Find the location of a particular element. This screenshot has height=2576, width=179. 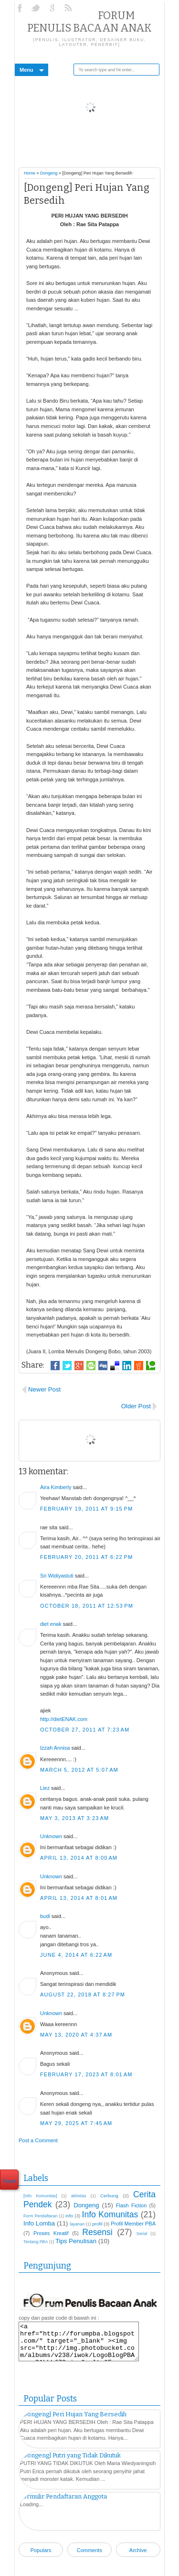

February 19, 2011 at 9:15 PM is located at coordinates (86, 1509).